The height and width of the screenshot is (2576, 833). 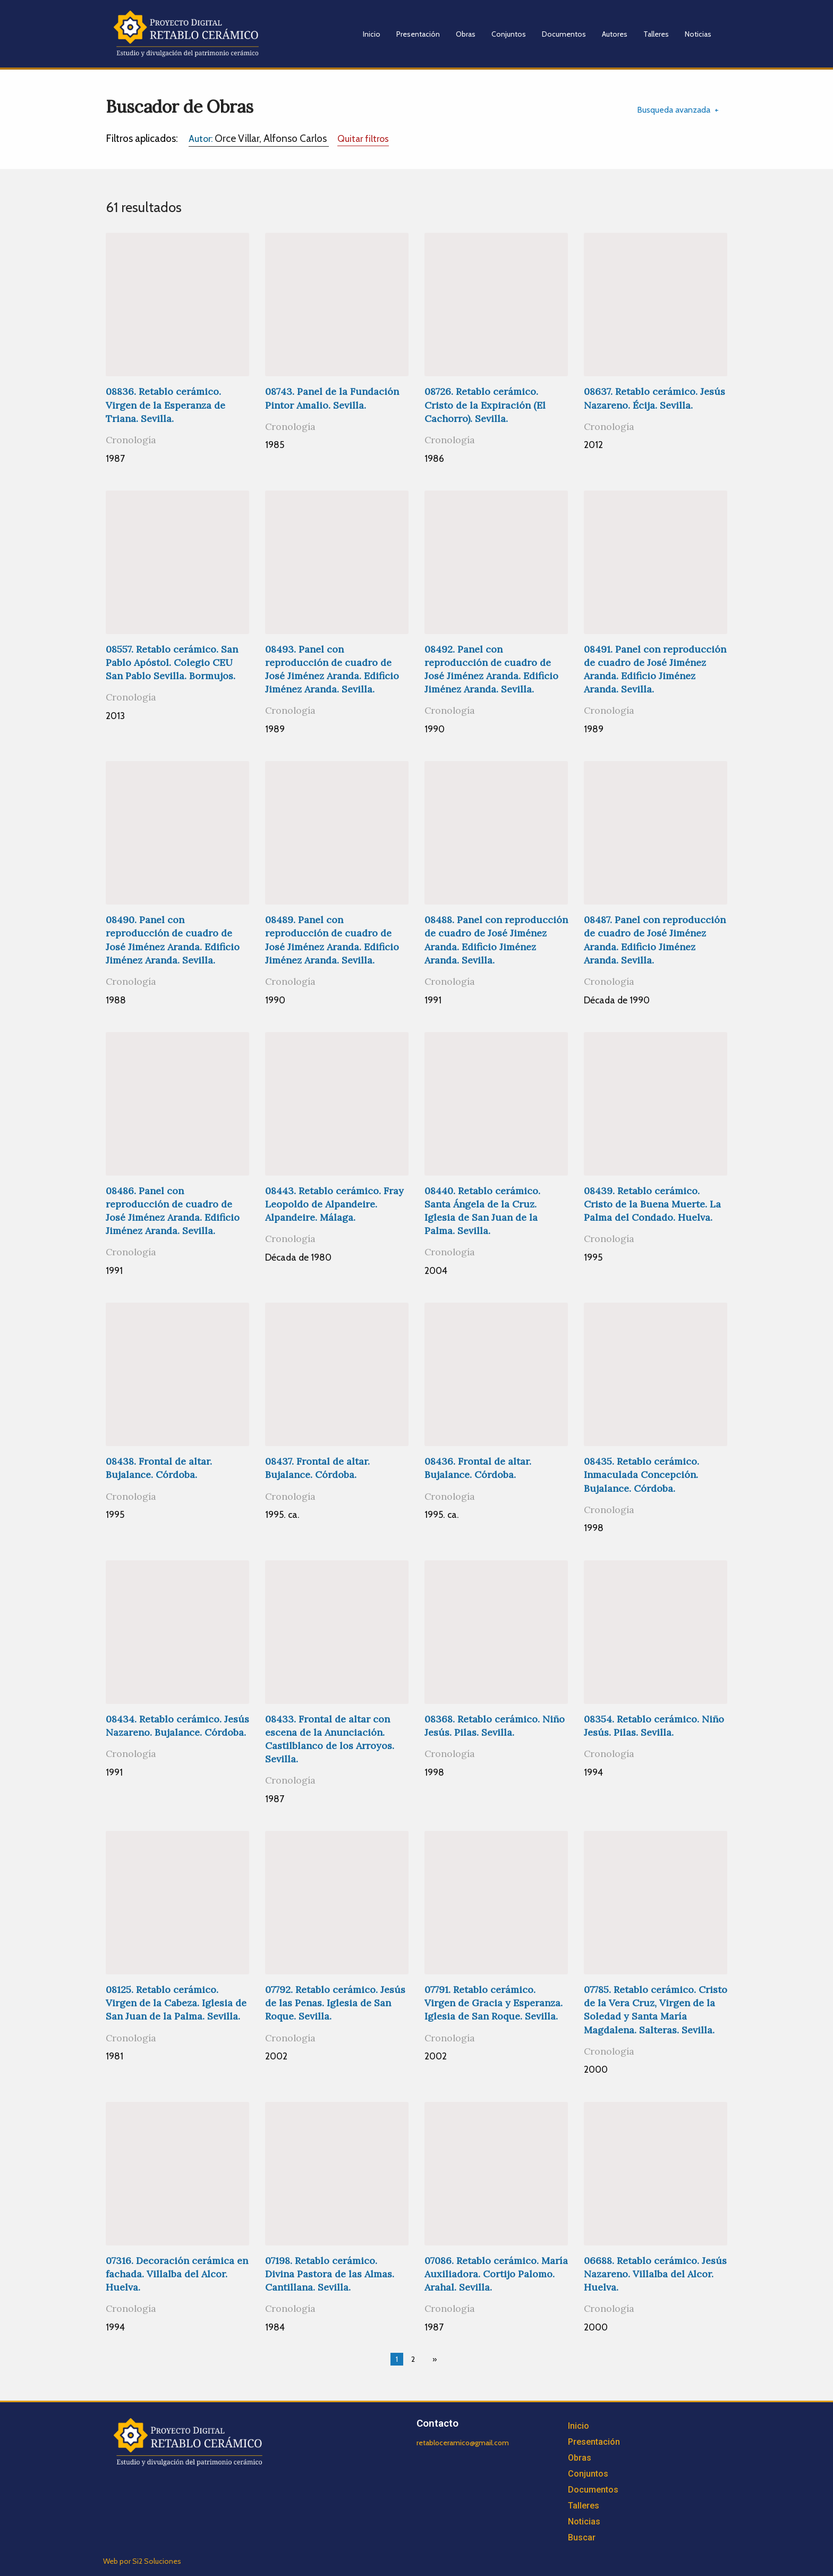 I want to click on 08439. Retablo cerámico. Cristo de la Buena Muerte. La Palma del Condado. Huelva., so click(x=652, y=1204).